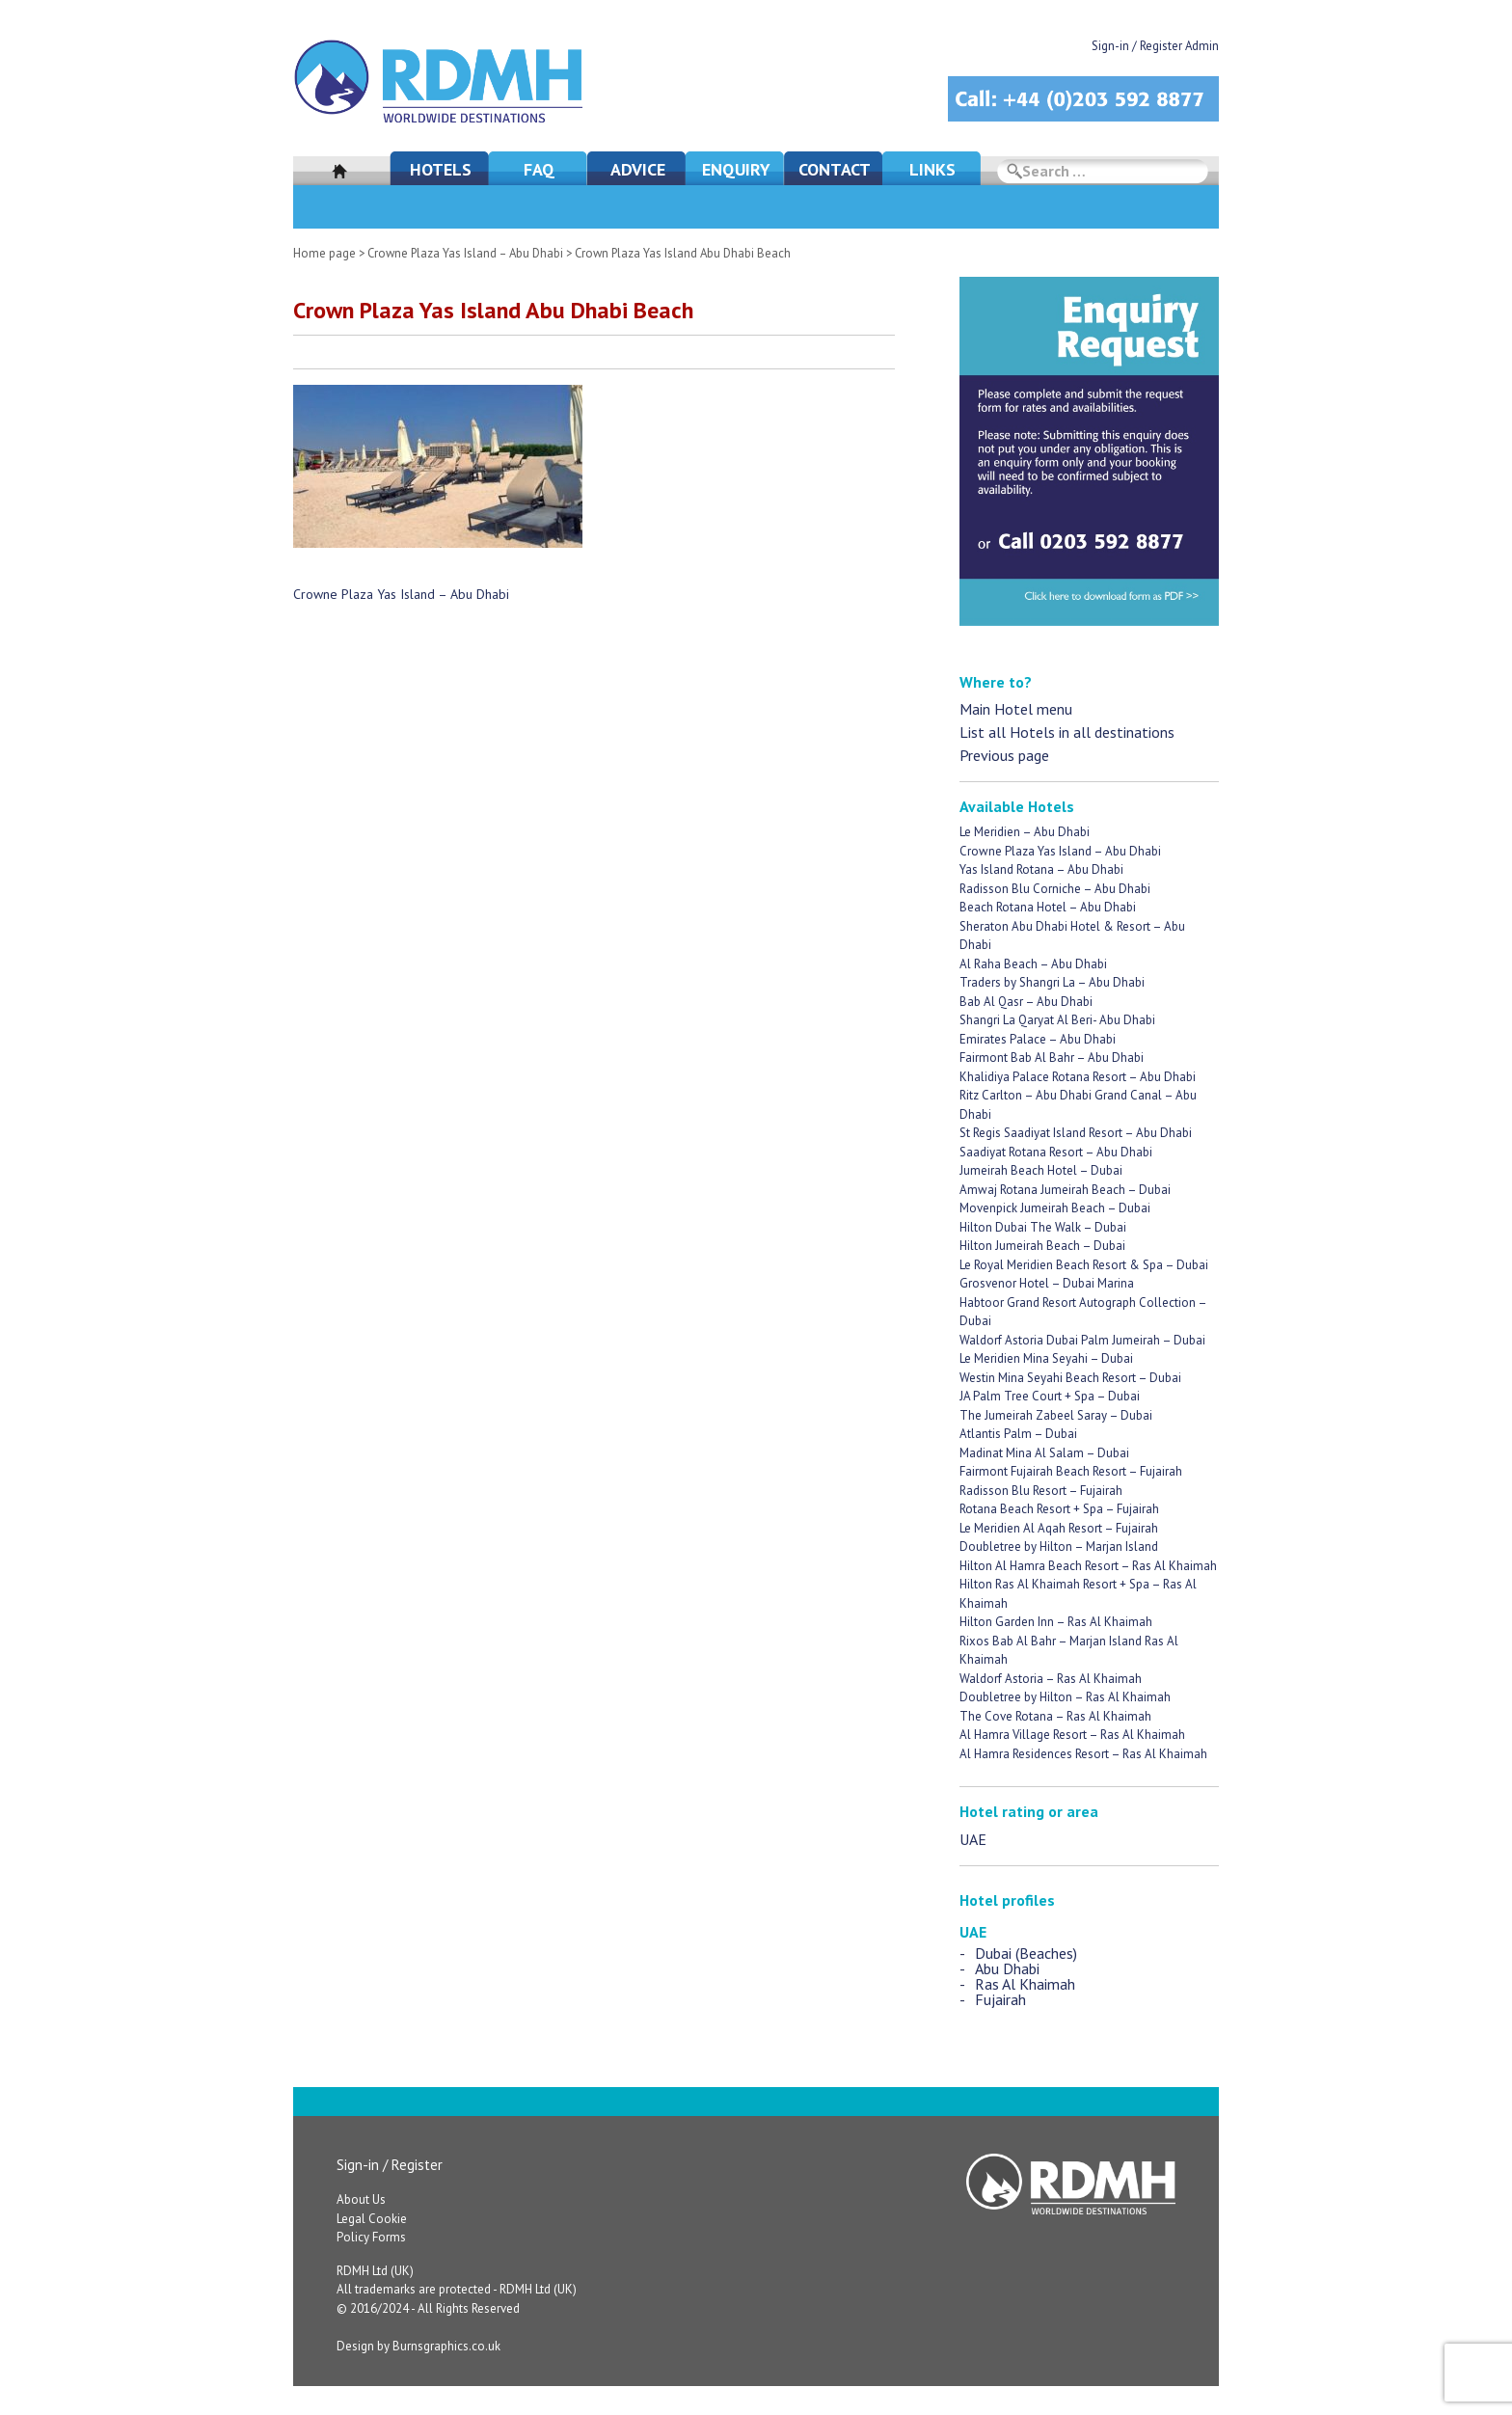 The width and height of the screenshot is (1512, 2415). I want to click on Saadiyat Rotana Resort – Abu Dhabi, so click(1055, 1152).